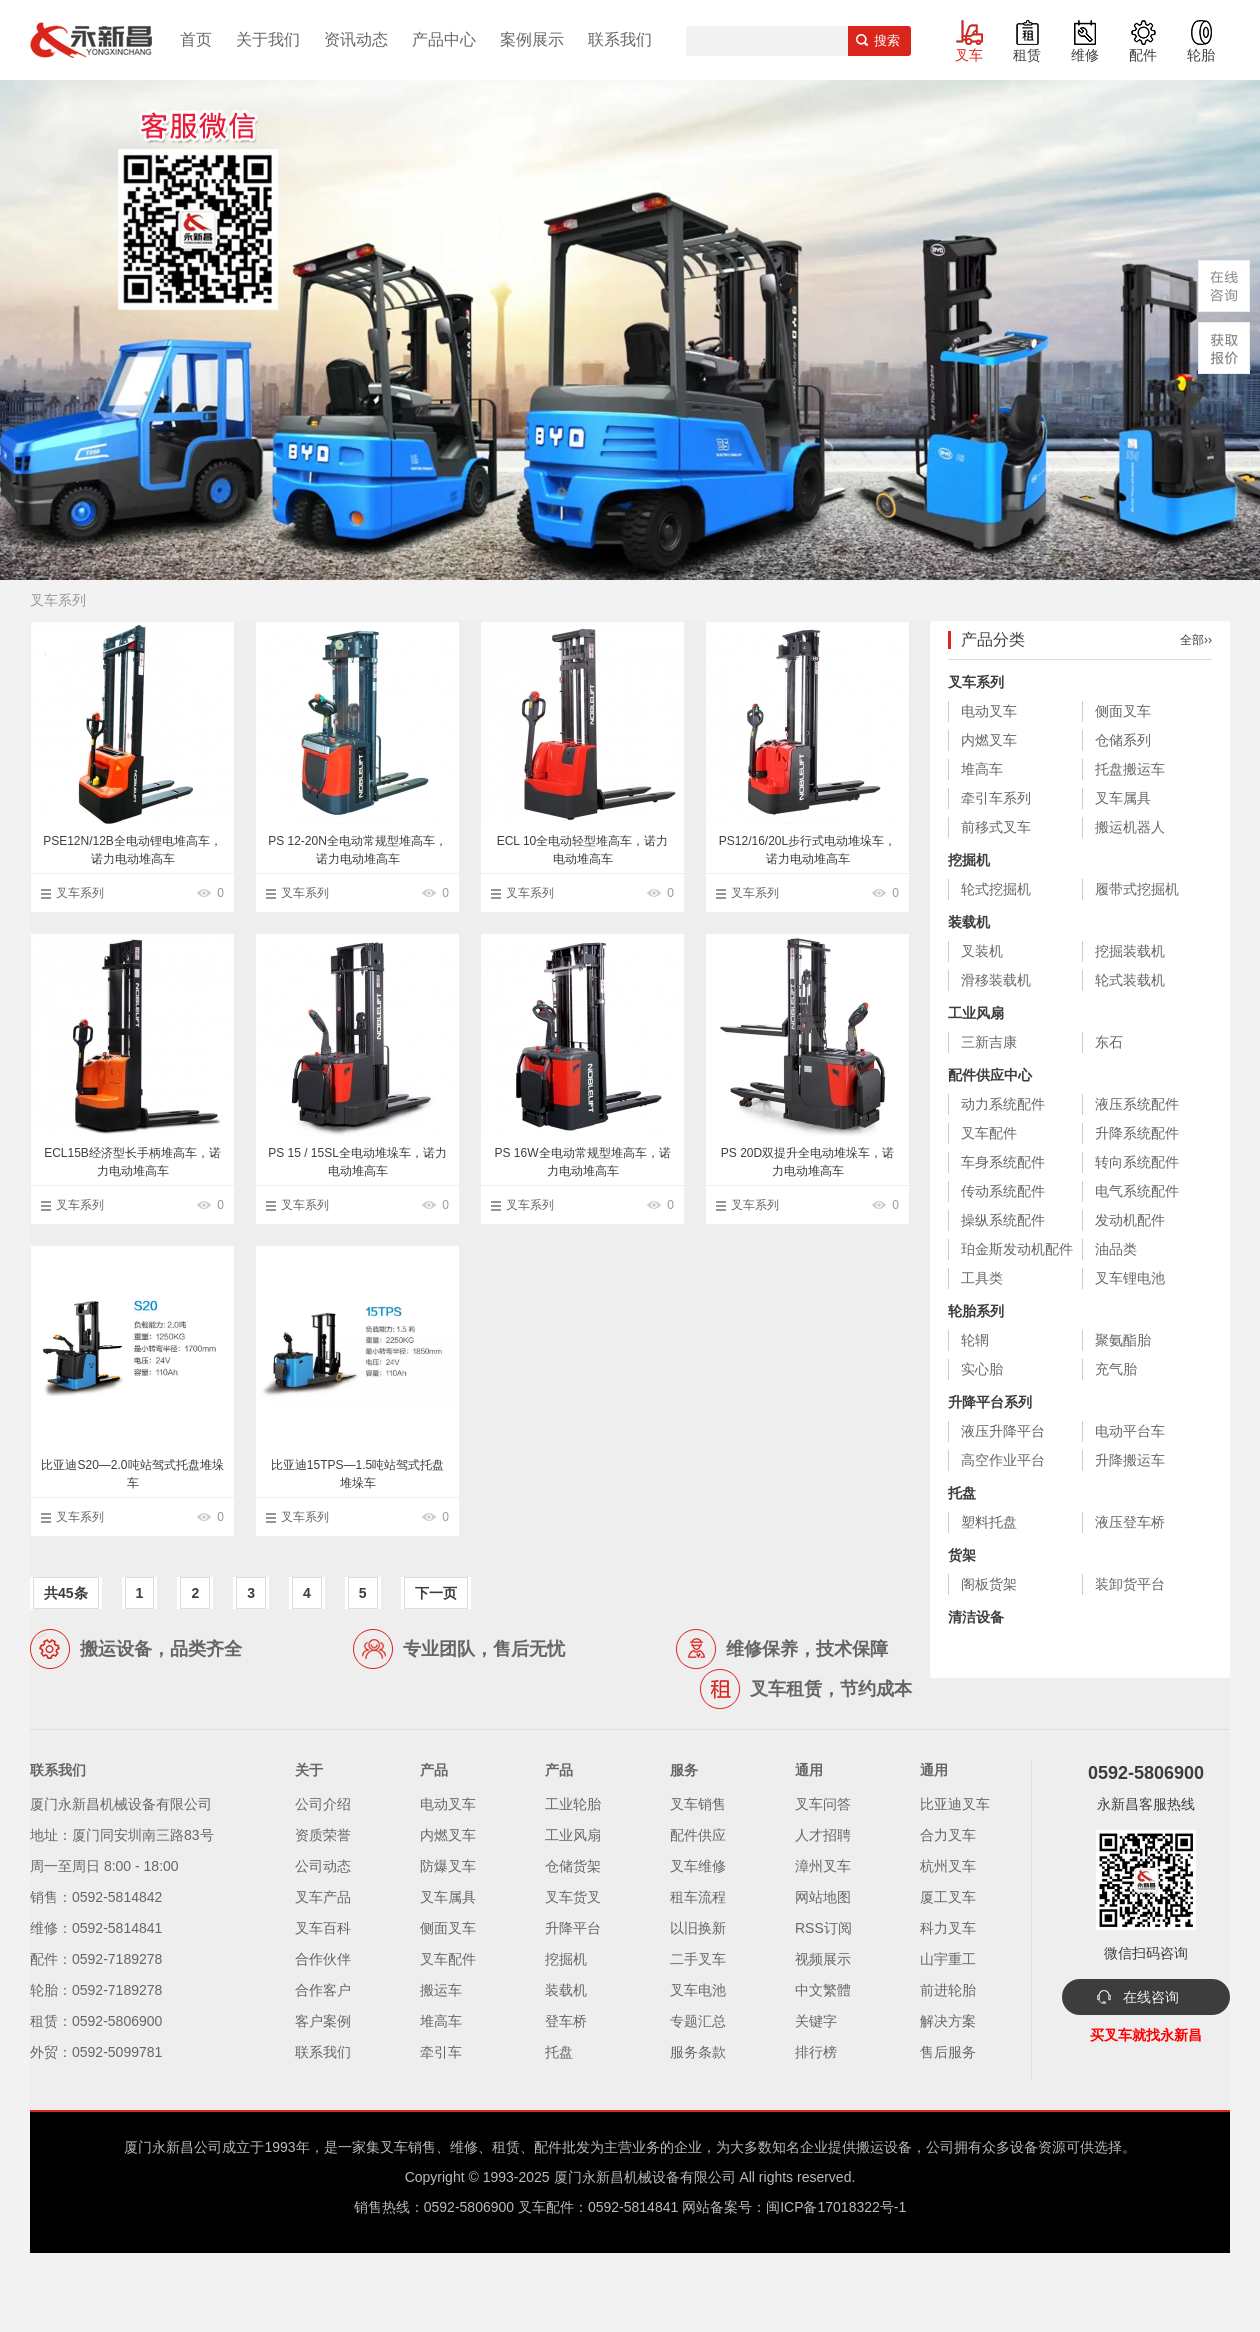 The height and width of the screenshot is (2332, 1260). What do you see at coordinates (1003, 1191) in the screenshot?
I see `传动系统配件` at bounding box center [1003, 1191].